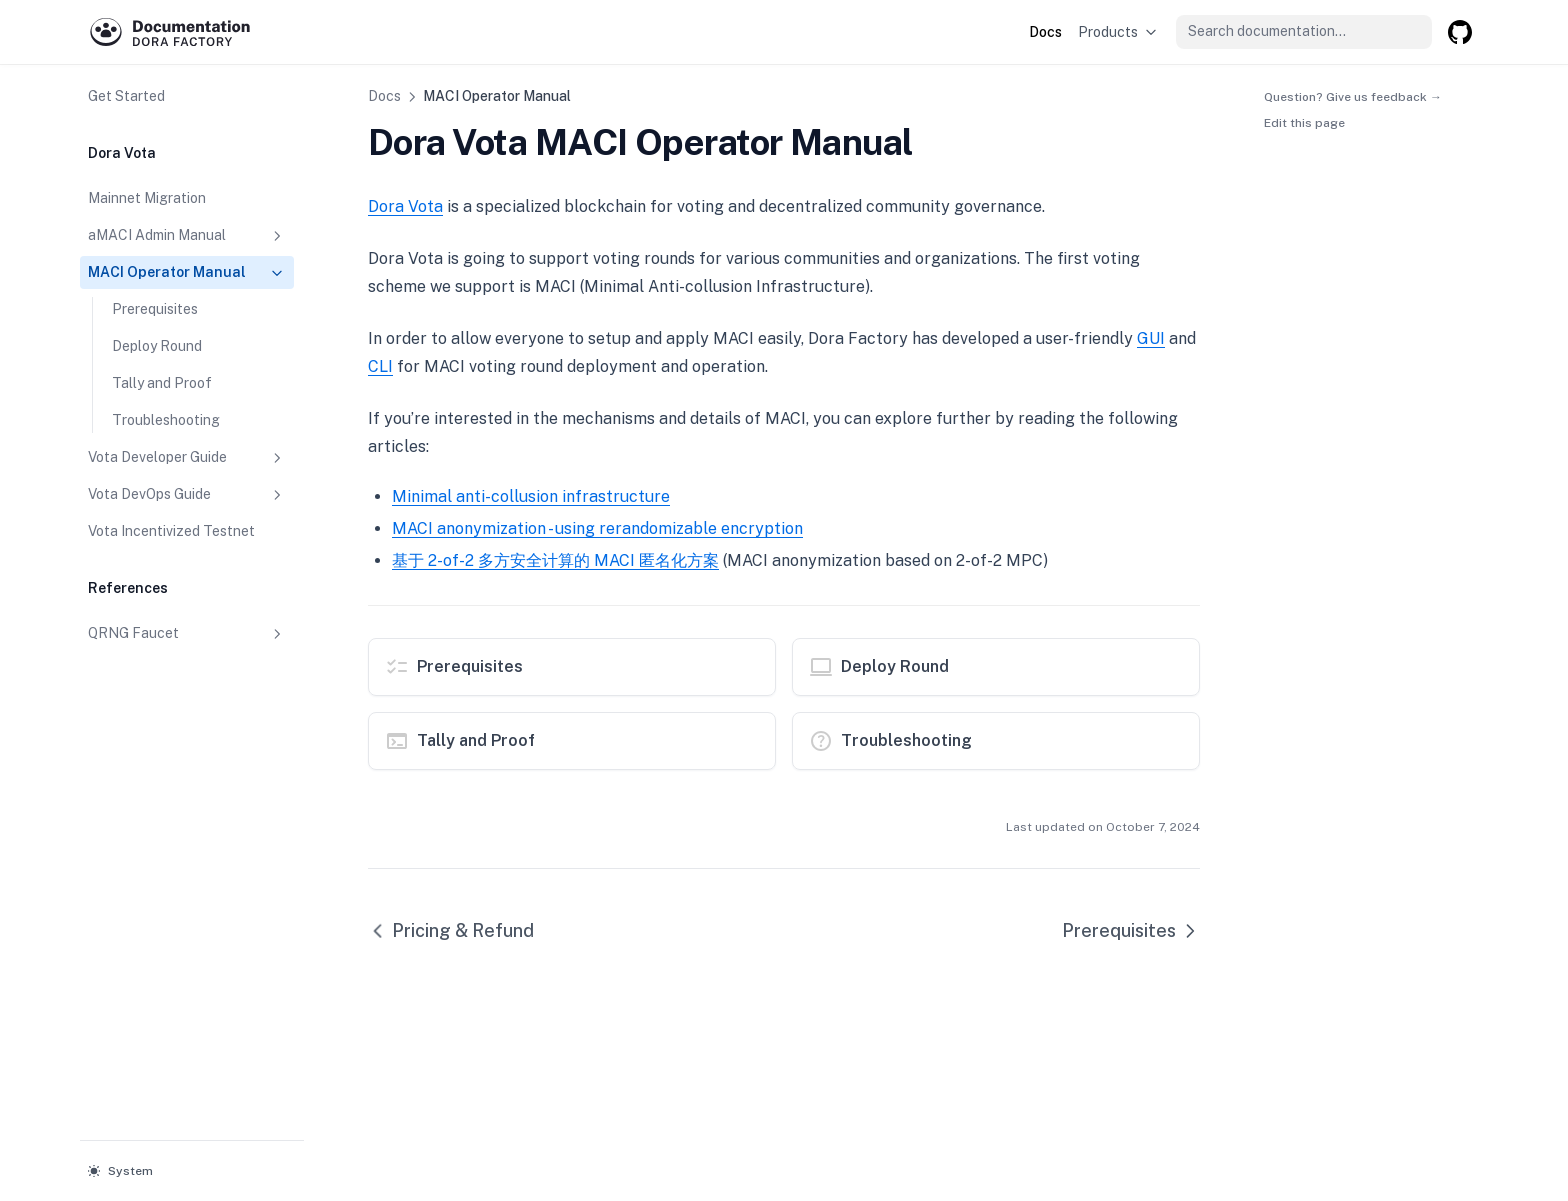  I want to click on Tally and Proof, so click(162, 383).